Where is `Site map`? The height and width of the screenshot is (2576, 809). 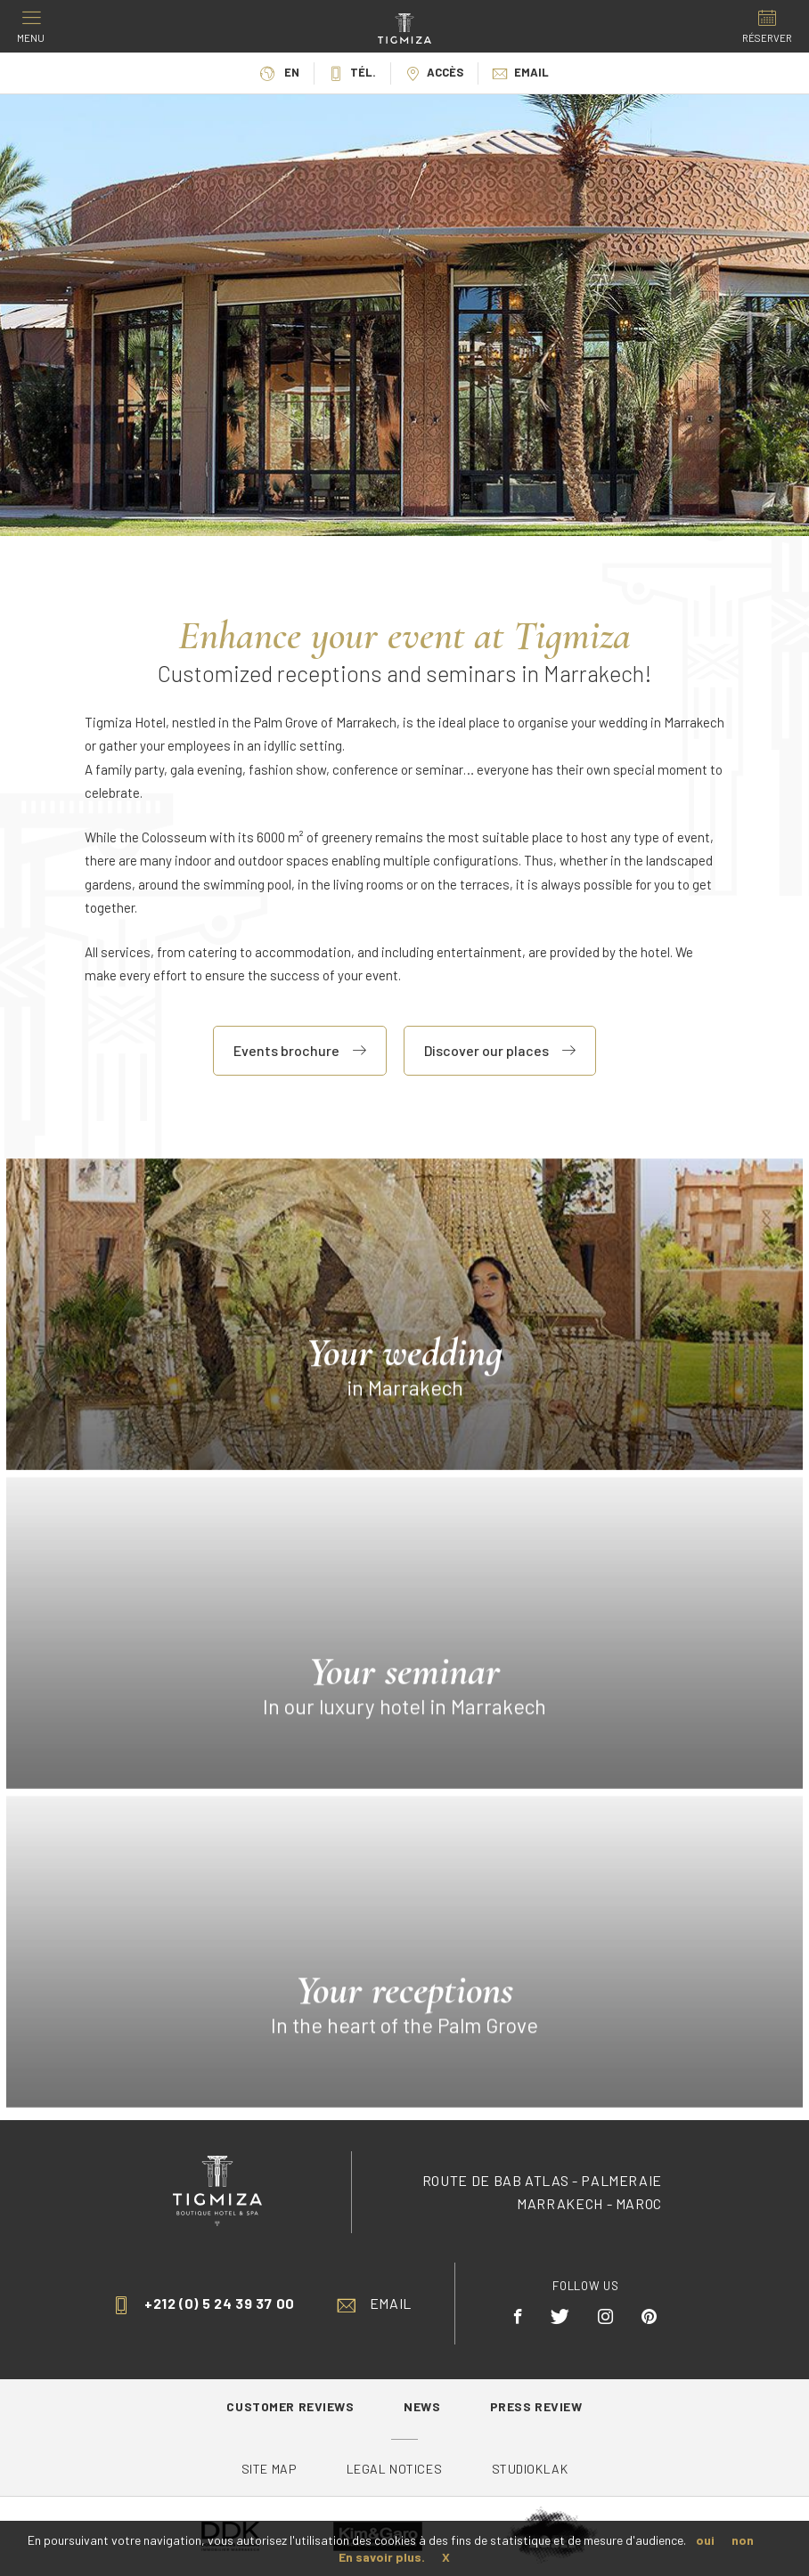
Site map is located at coordinates (269, 2468).